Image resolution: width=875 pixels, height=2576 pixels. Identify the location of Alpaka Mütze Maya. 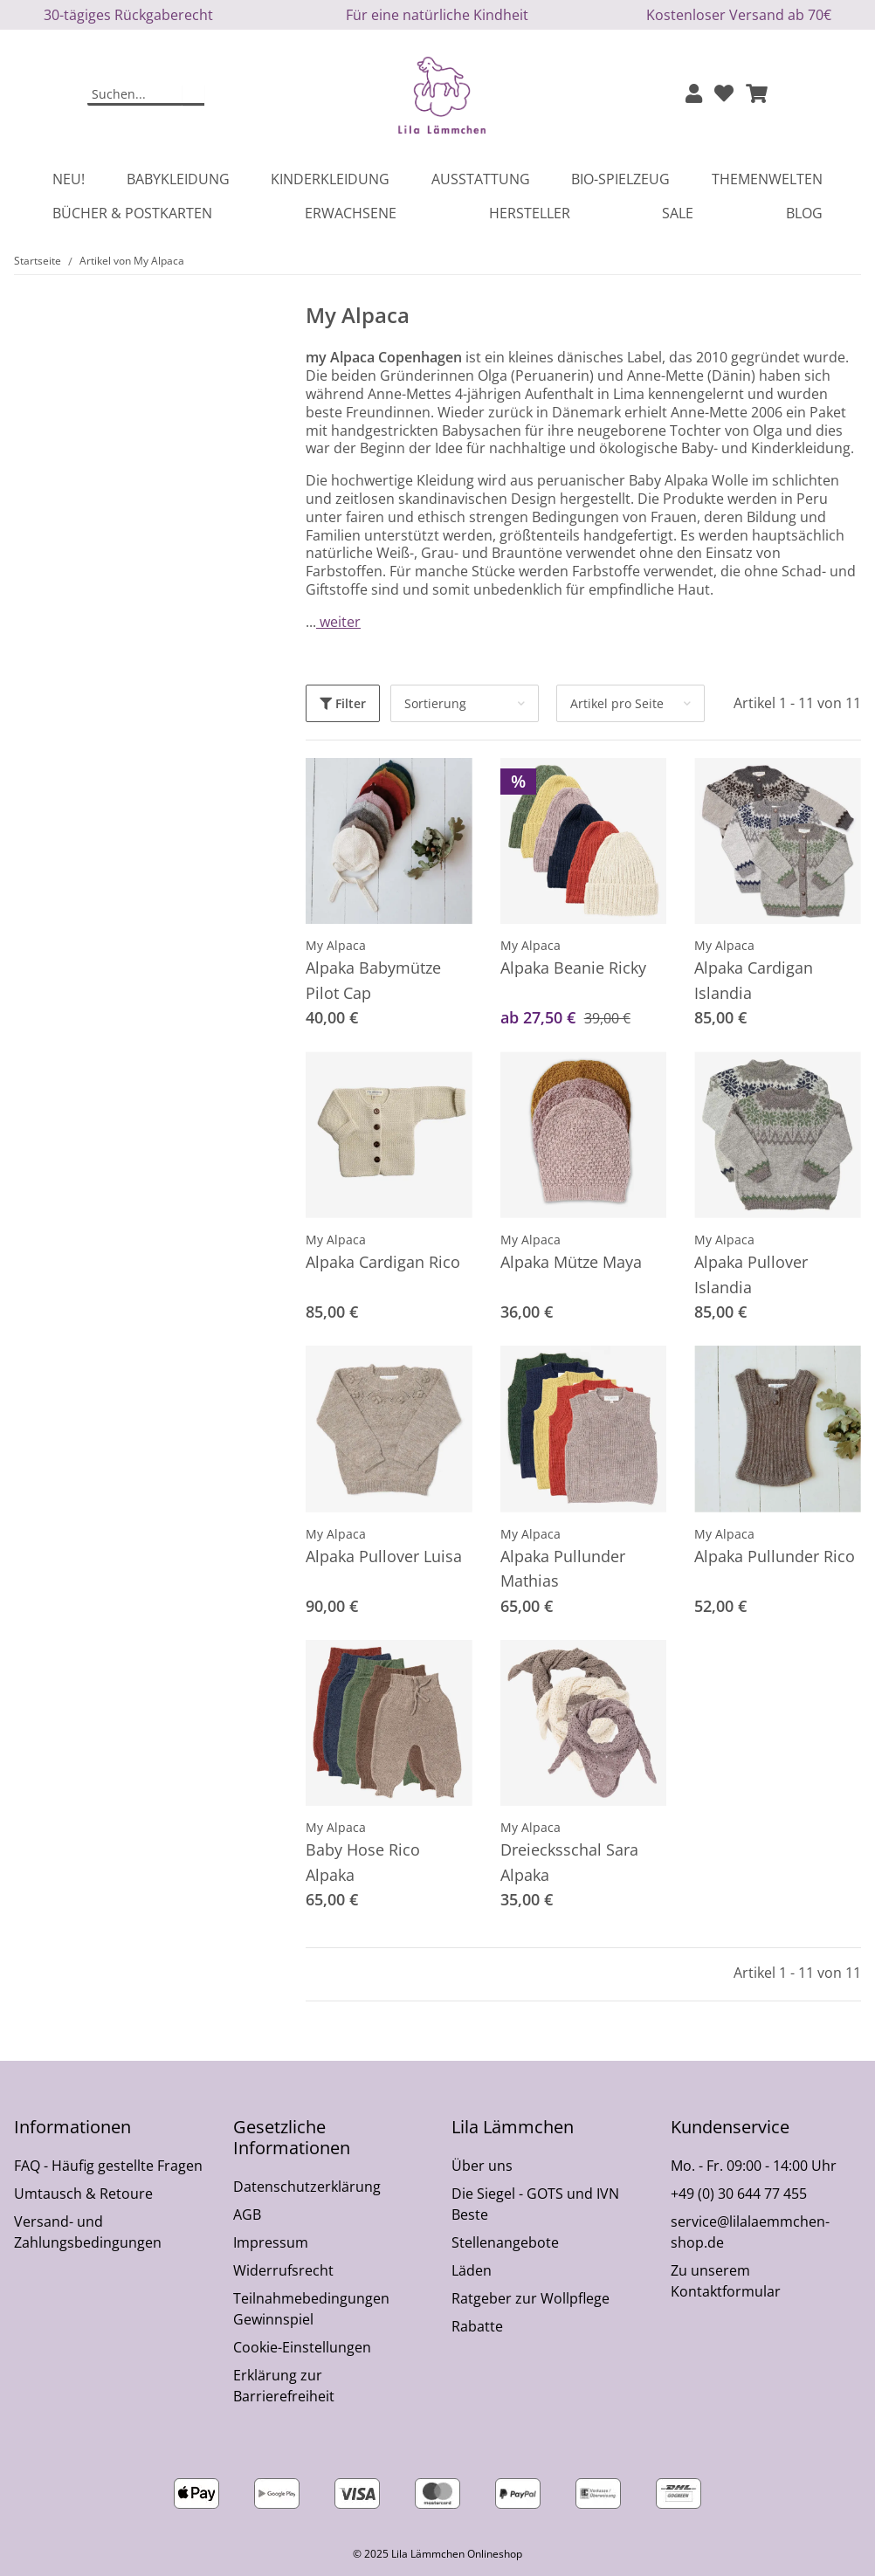
(571, 1261).